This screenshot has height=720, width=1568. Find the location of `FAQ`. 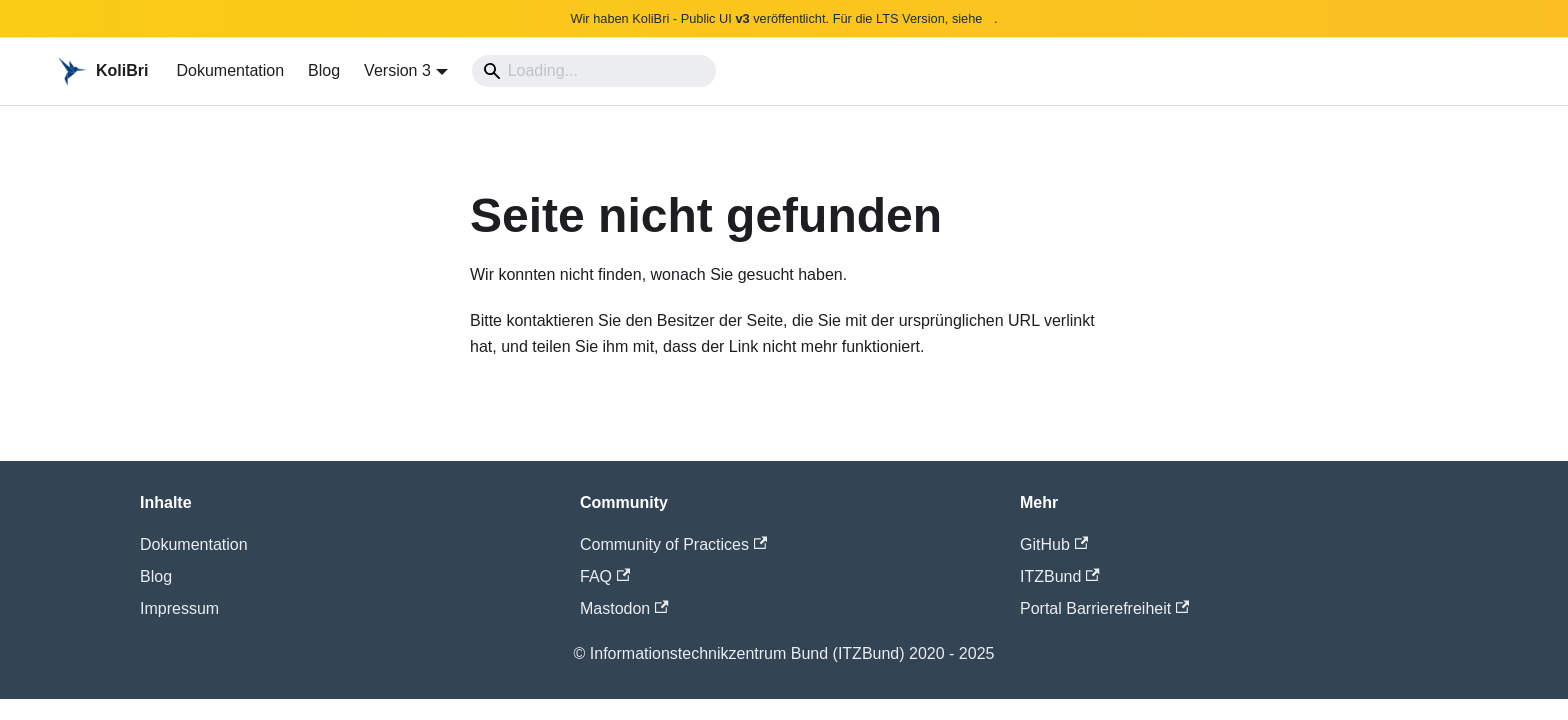

FAQ is located at coordinates (605, 576).